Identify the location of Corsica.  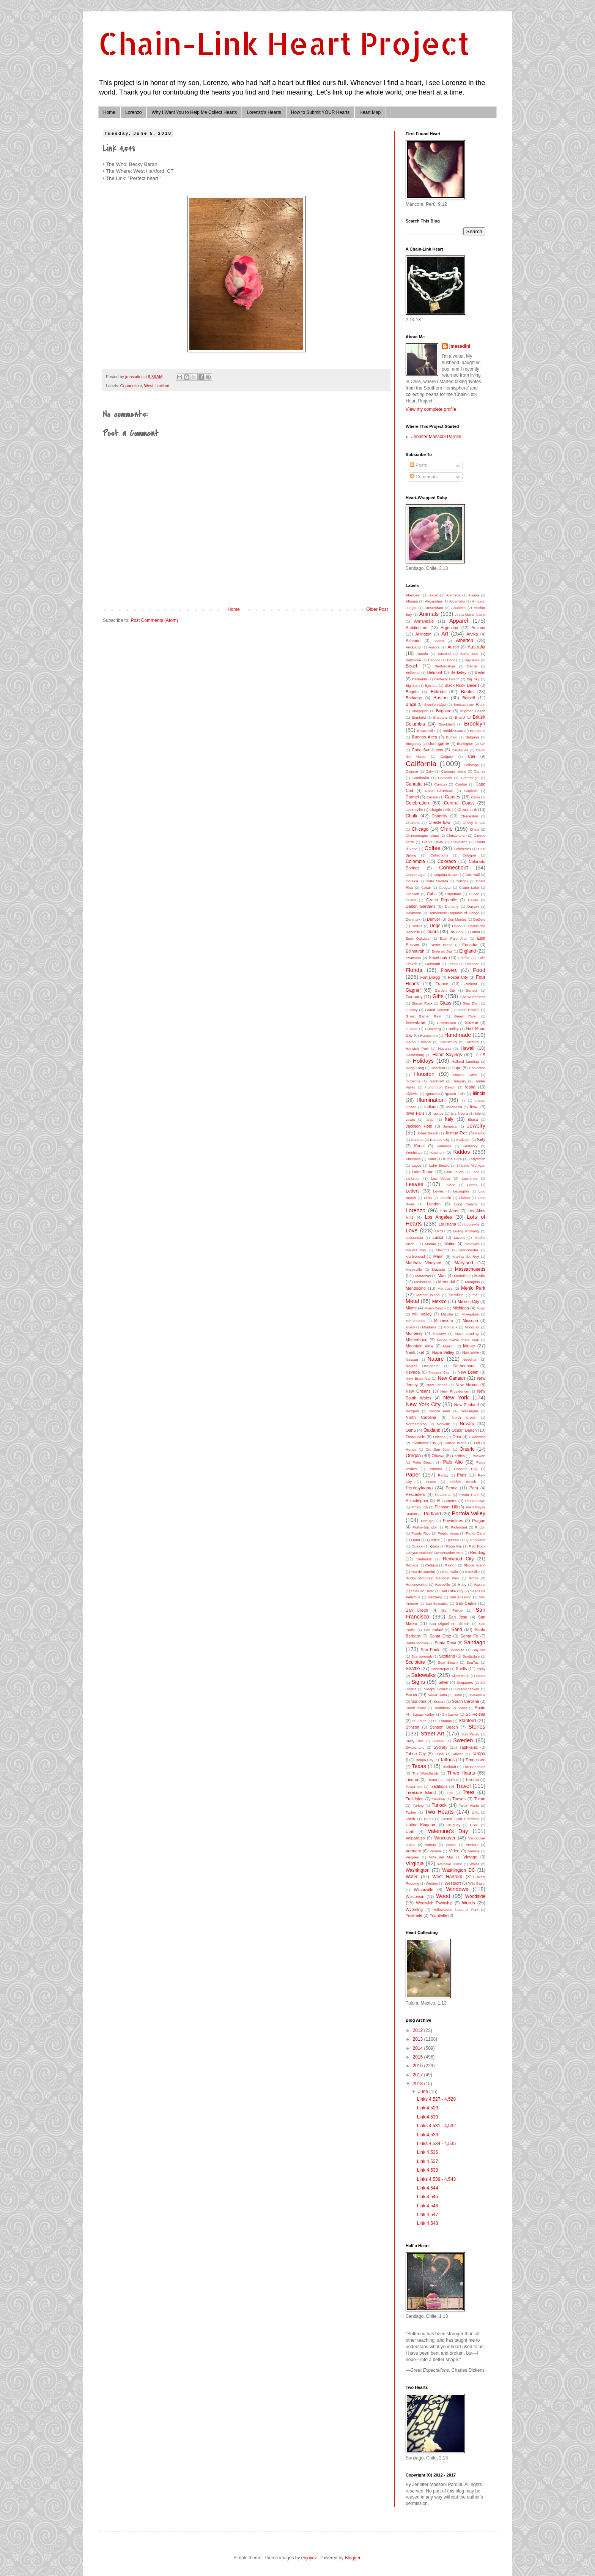
(412, 881).